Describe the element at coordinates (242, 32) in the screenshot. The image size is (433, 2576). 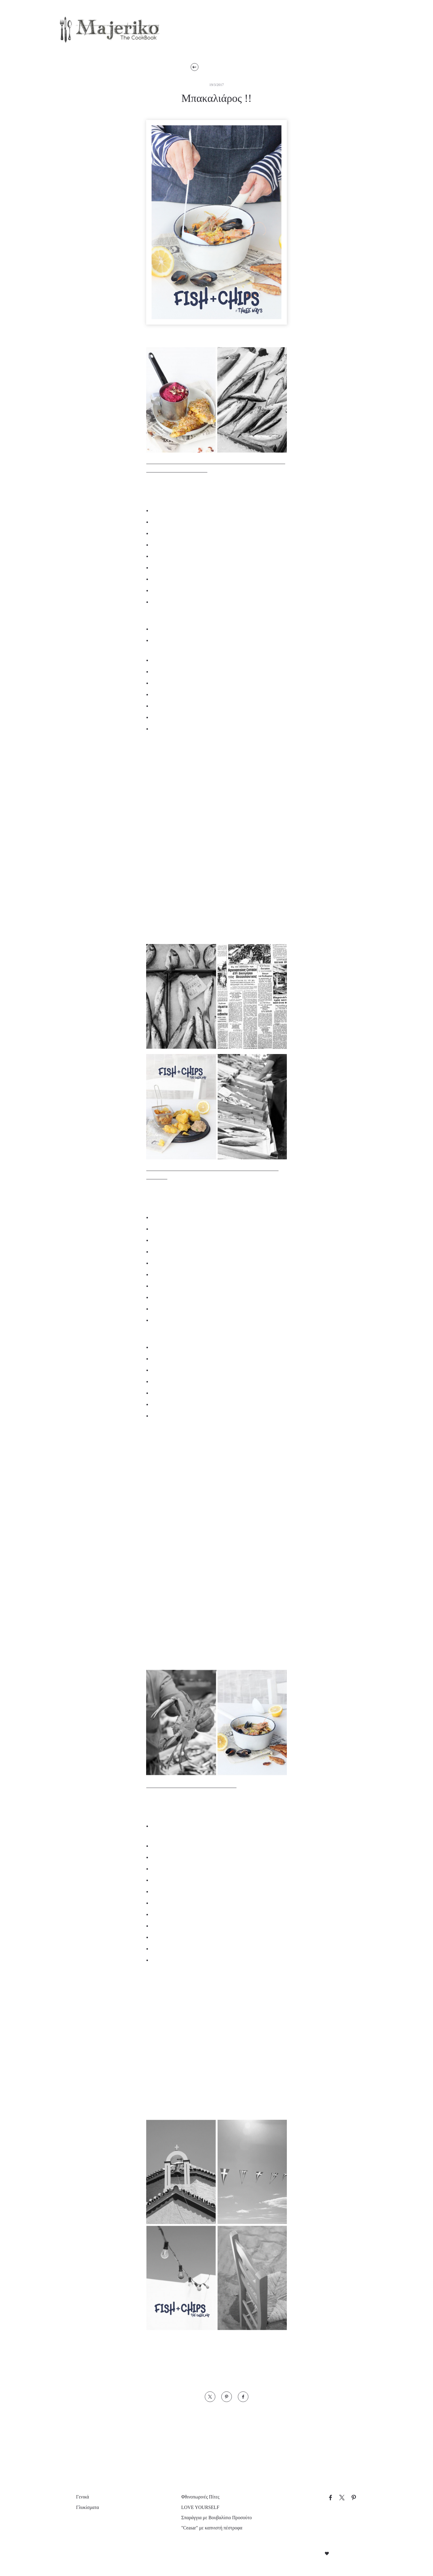
I see `Προτάσεις` at that location.